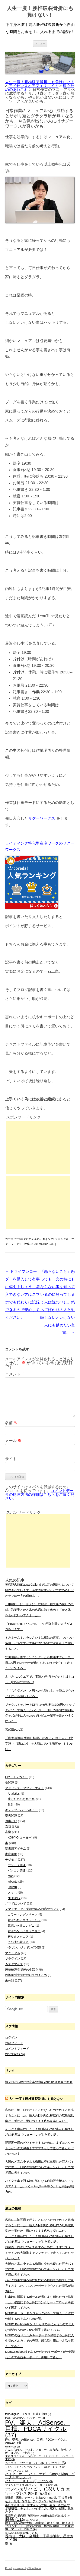 This screenshot has width=80, height=2576. Describe the element at coordinates (17, 1865) in the screenshot. I see `デジカメ関連` at that location.